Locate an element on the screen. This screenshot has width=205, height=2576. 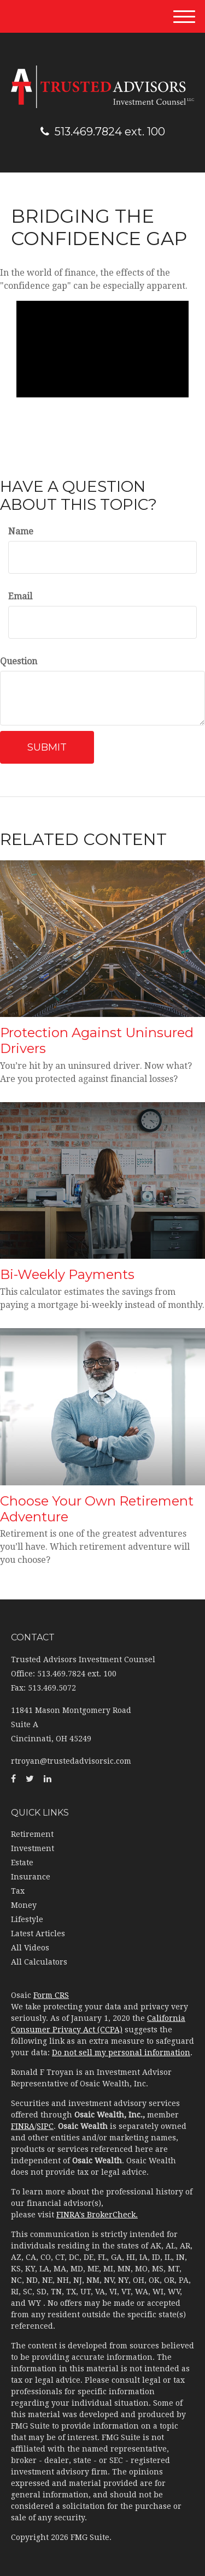
SIPC is located at coordinates (45, 2126).